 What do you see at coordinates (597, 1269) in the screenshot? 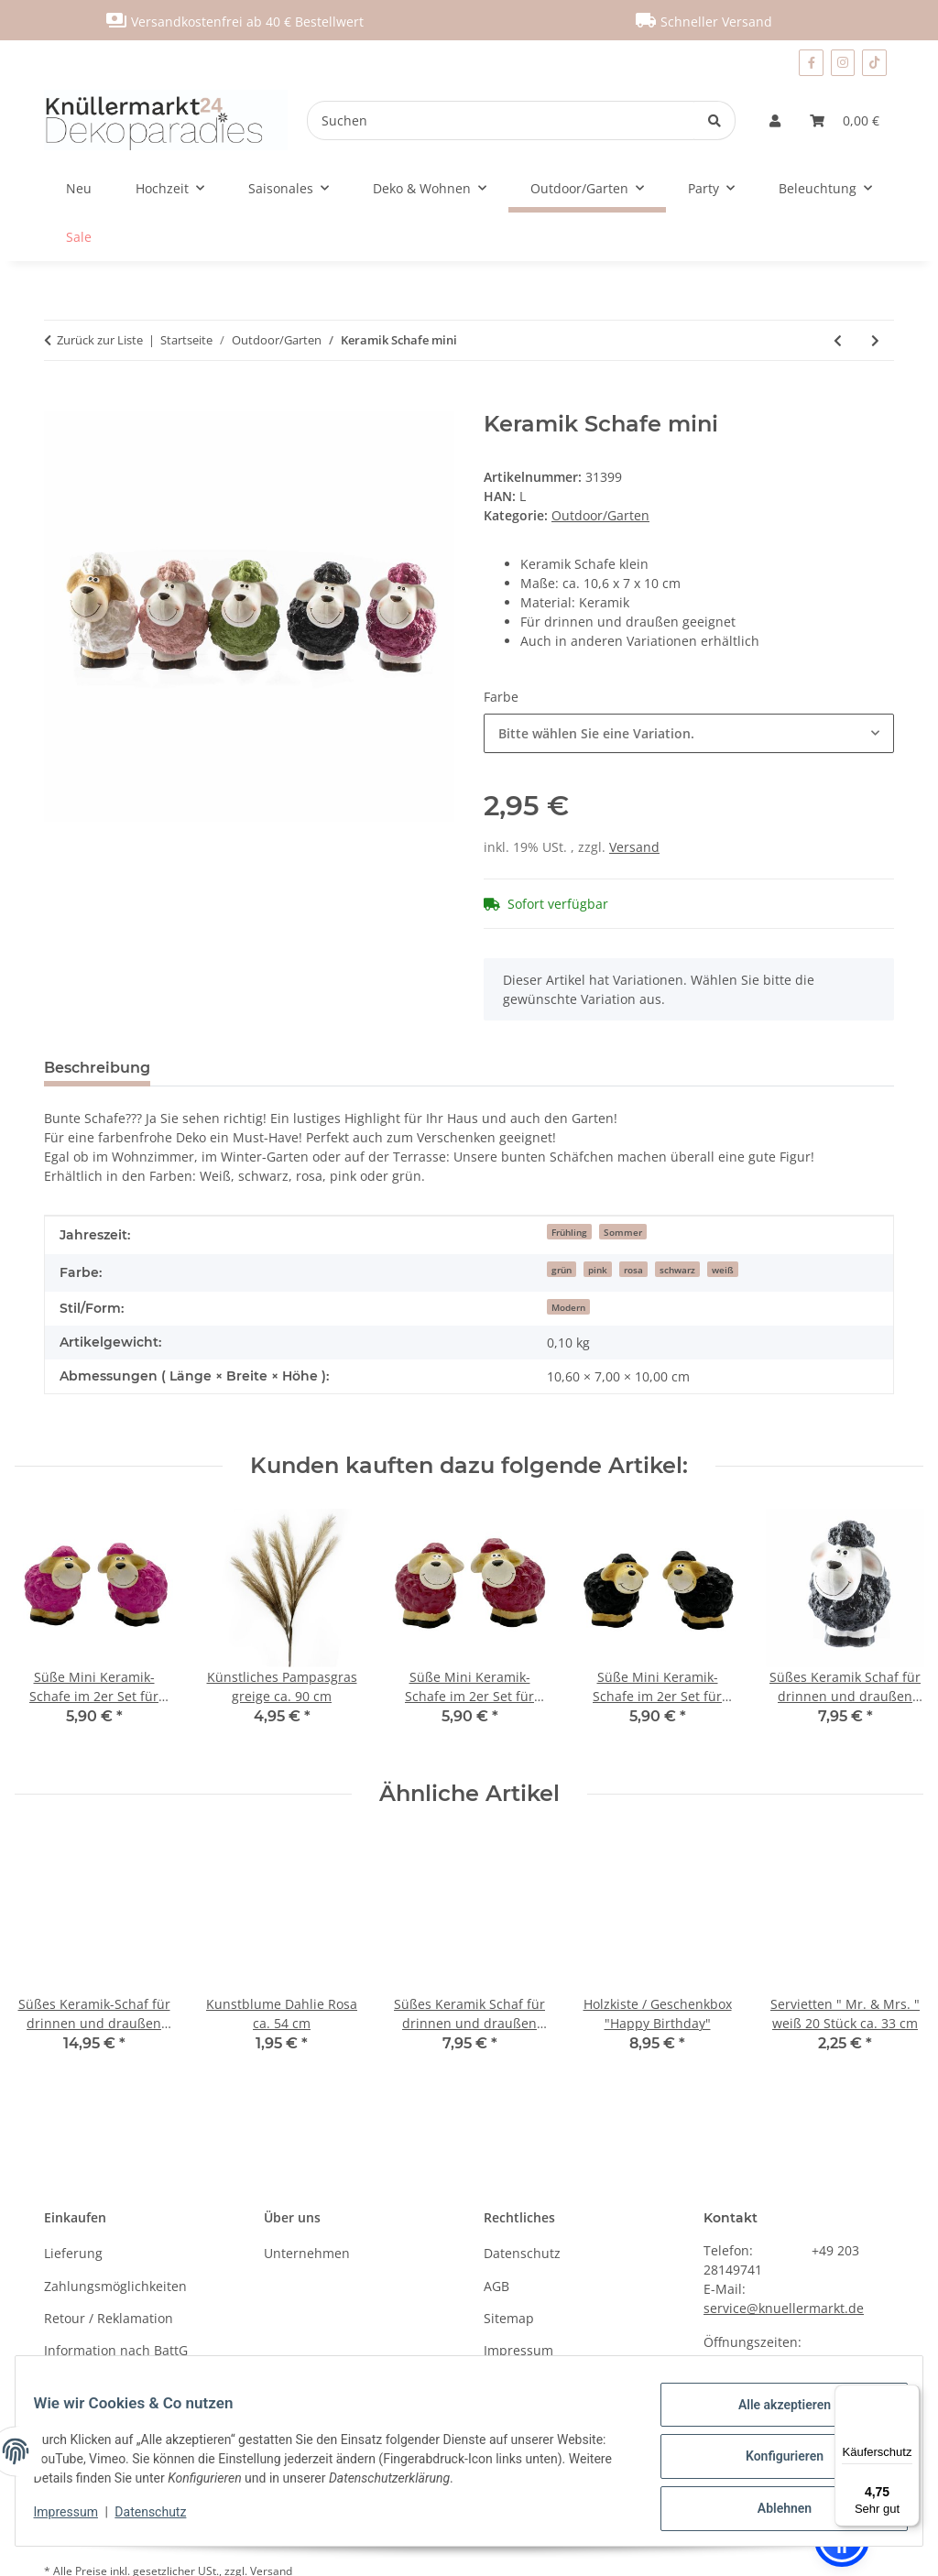
I see `pink` at bounding box center [597, 1269].